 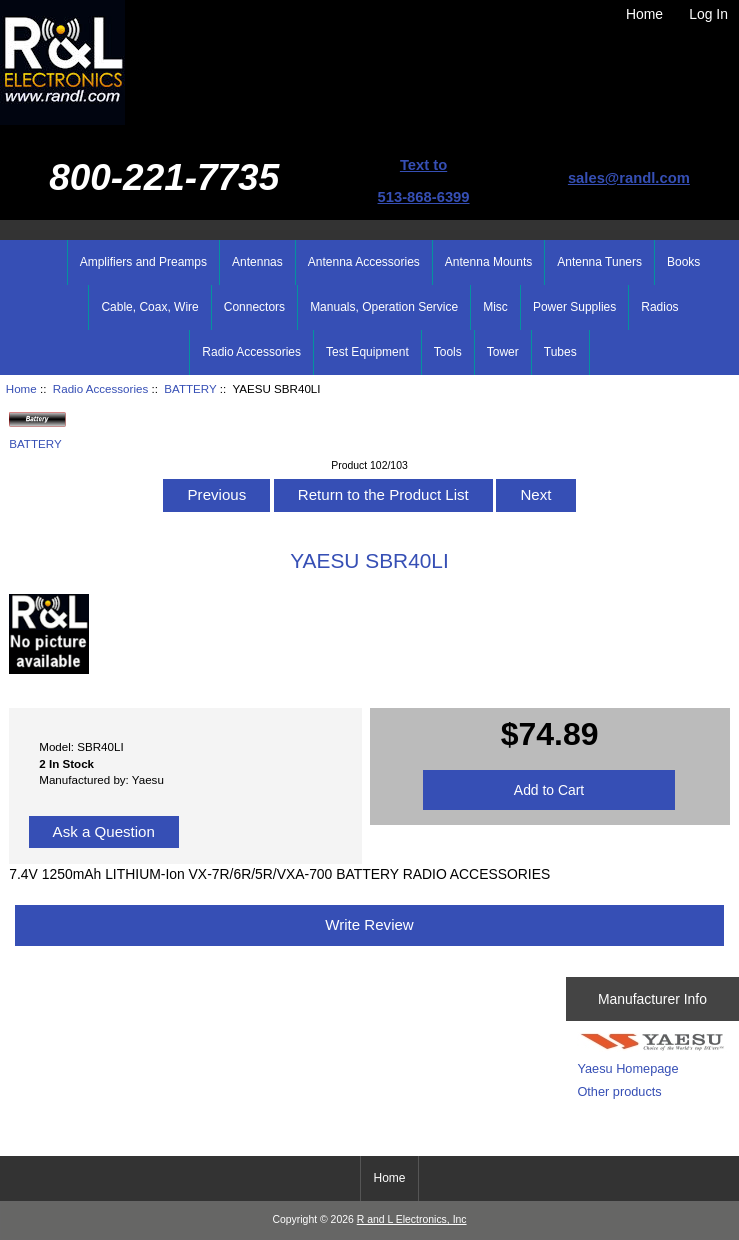 What do you see at coordinates (384, 307) in the screenshot?
I see `Manuals, Operation Service` at bounding box center [384, 307].